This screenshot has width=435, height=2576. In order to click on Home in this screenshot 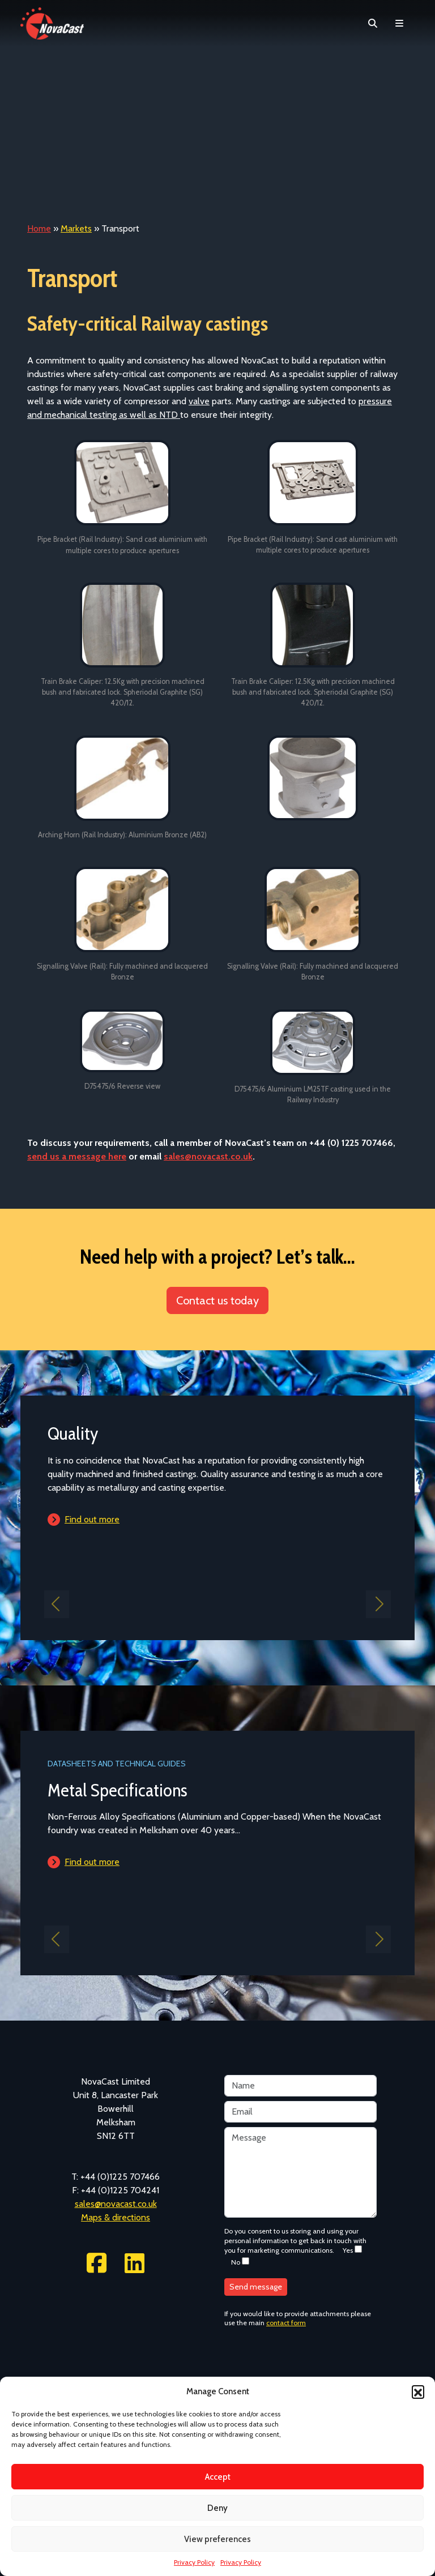, I will do `click(39, 228)`.